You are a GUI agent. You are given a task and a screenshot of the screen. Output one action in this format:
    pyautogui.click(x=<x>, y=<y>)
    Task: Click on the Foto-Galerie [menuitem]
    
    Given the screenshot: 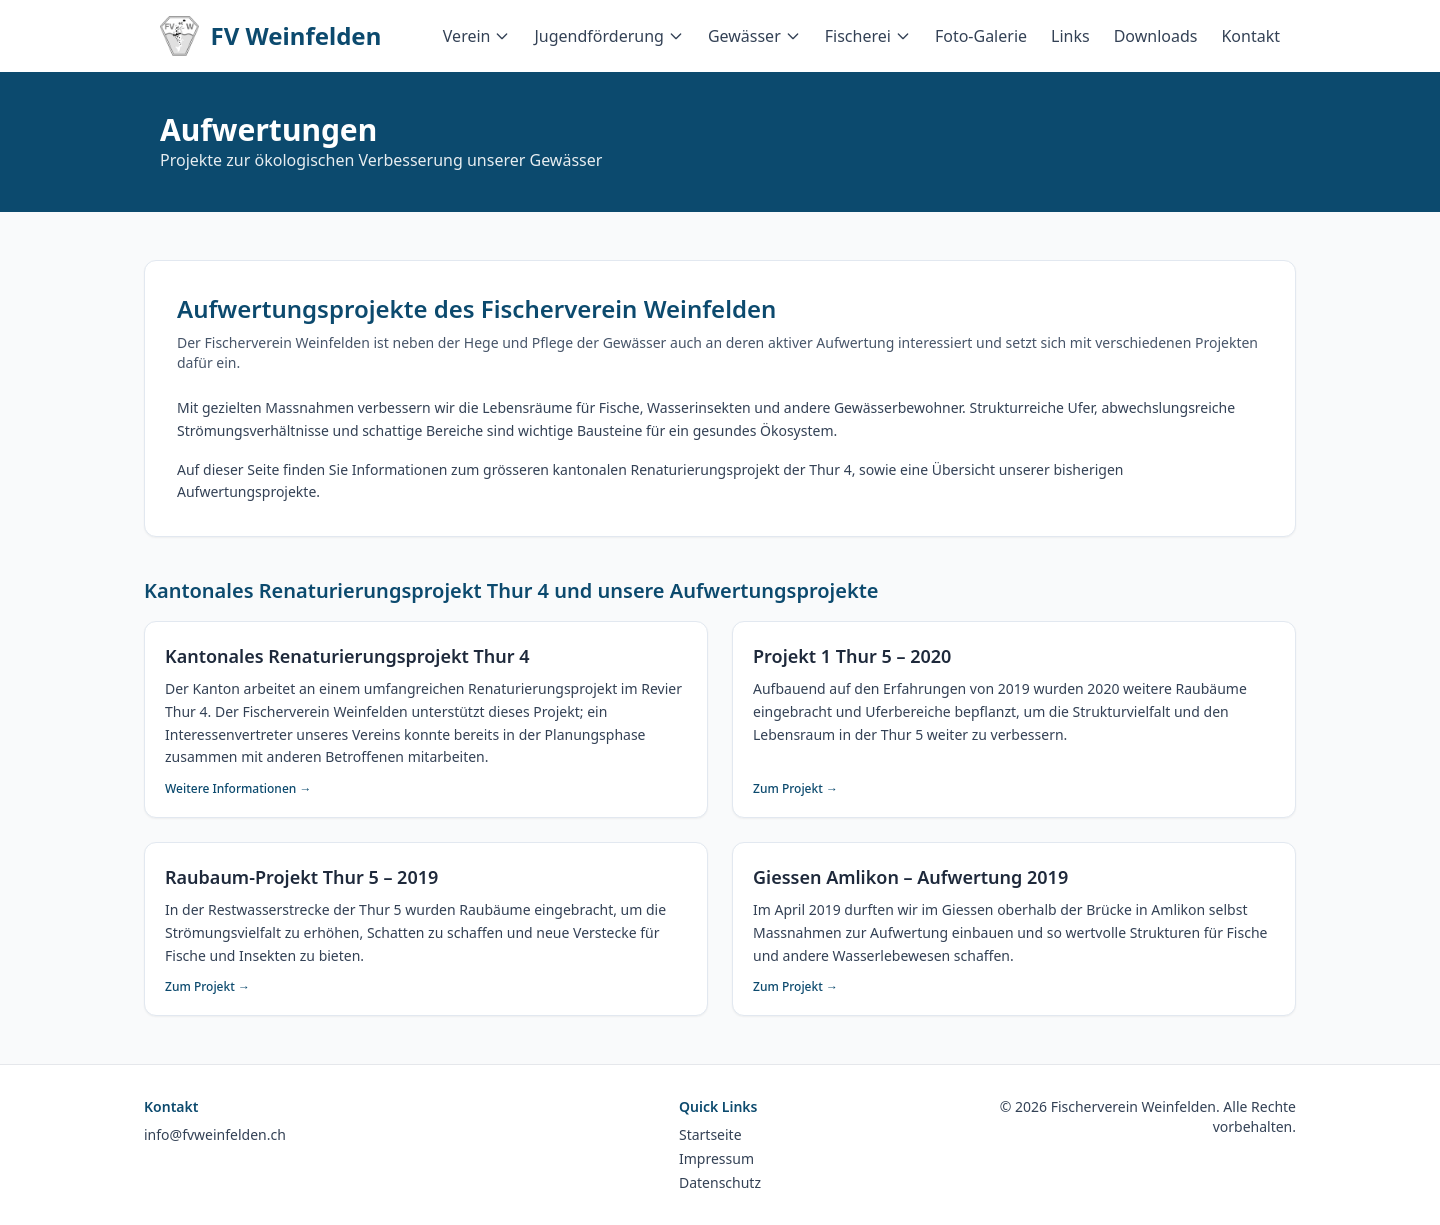 What is the action you would take?
    pyautogui.click(x=981, y=36)
    